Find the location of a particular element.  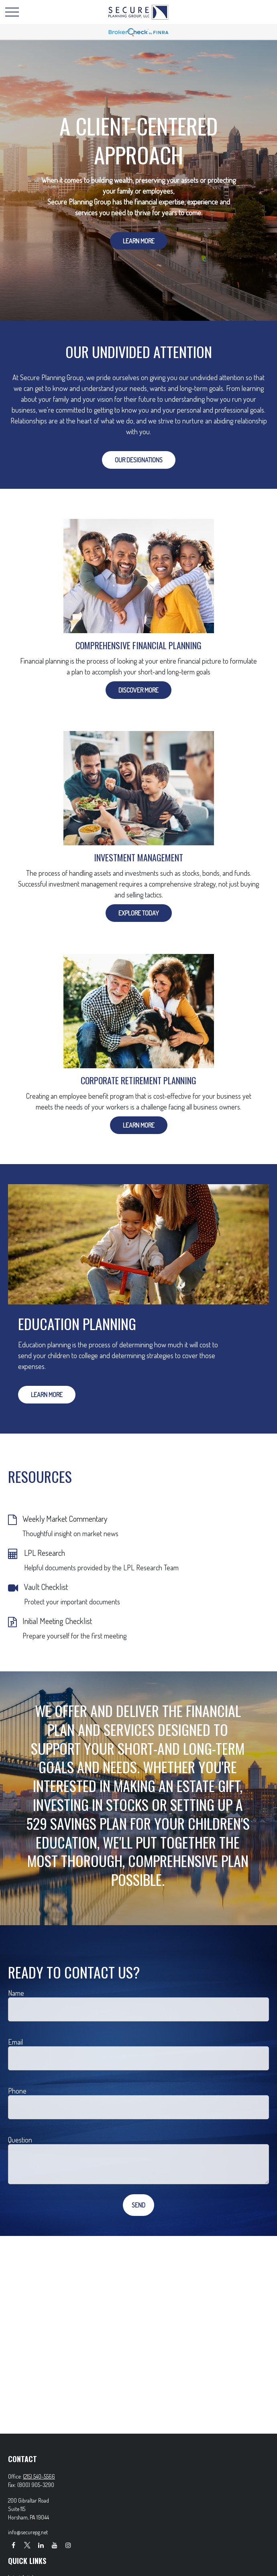

Name is located at coordinates (16, 1993).